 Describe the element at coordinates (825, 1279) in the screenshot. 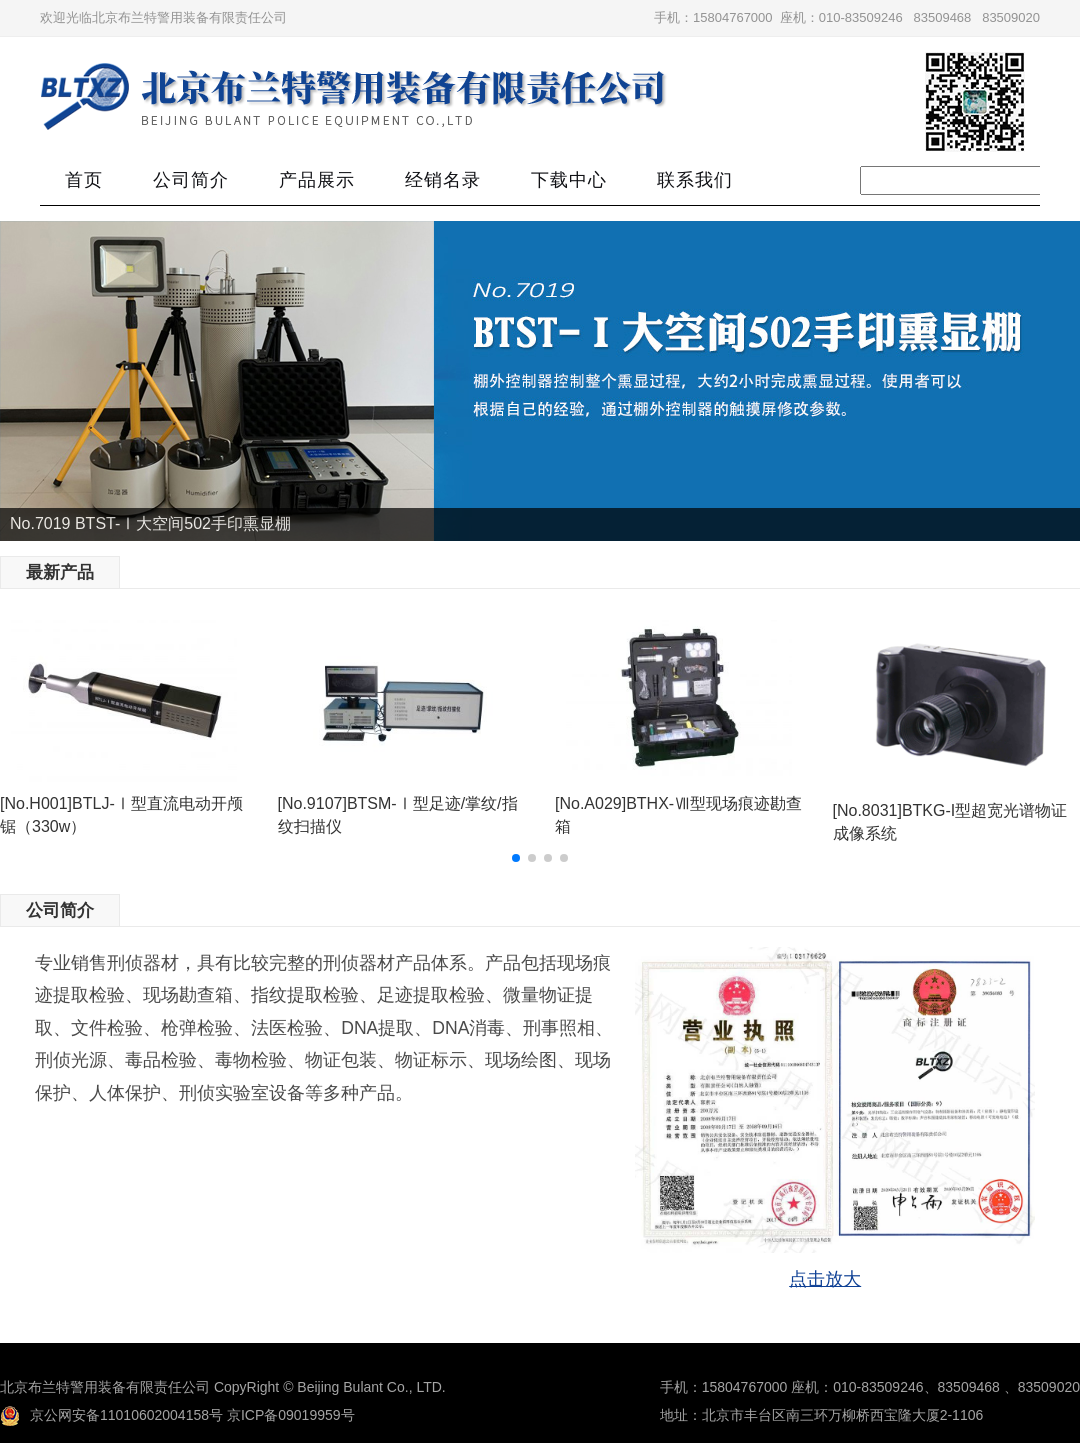

I see `点击放大` at that location.